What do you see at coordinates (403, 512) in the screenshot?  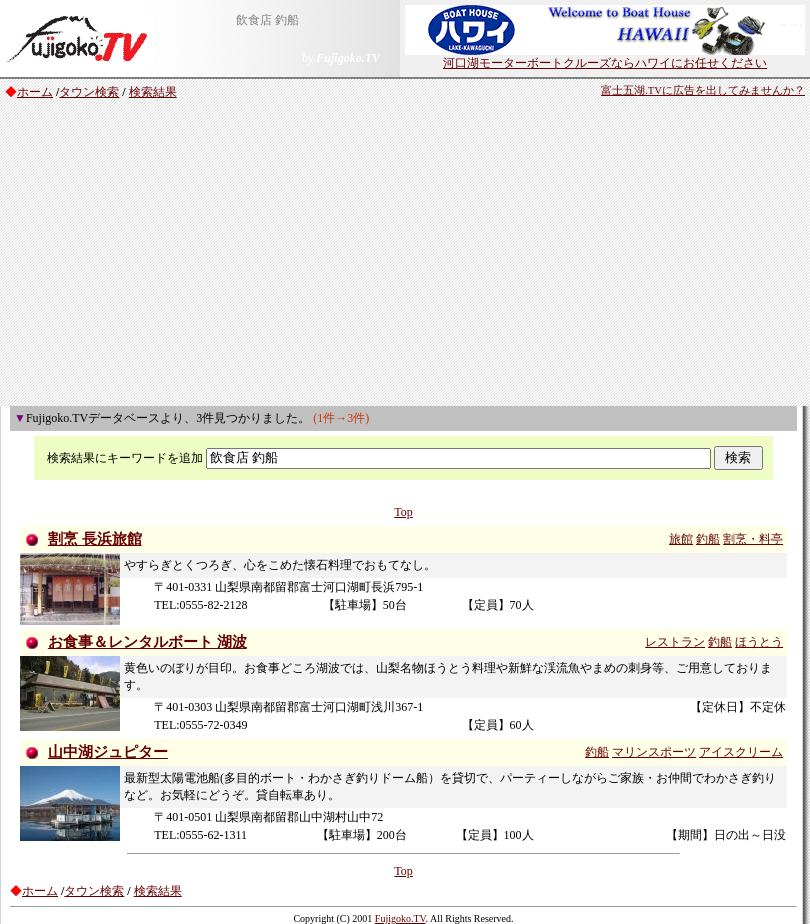 I see `Top` at bounding box center [403, 512].